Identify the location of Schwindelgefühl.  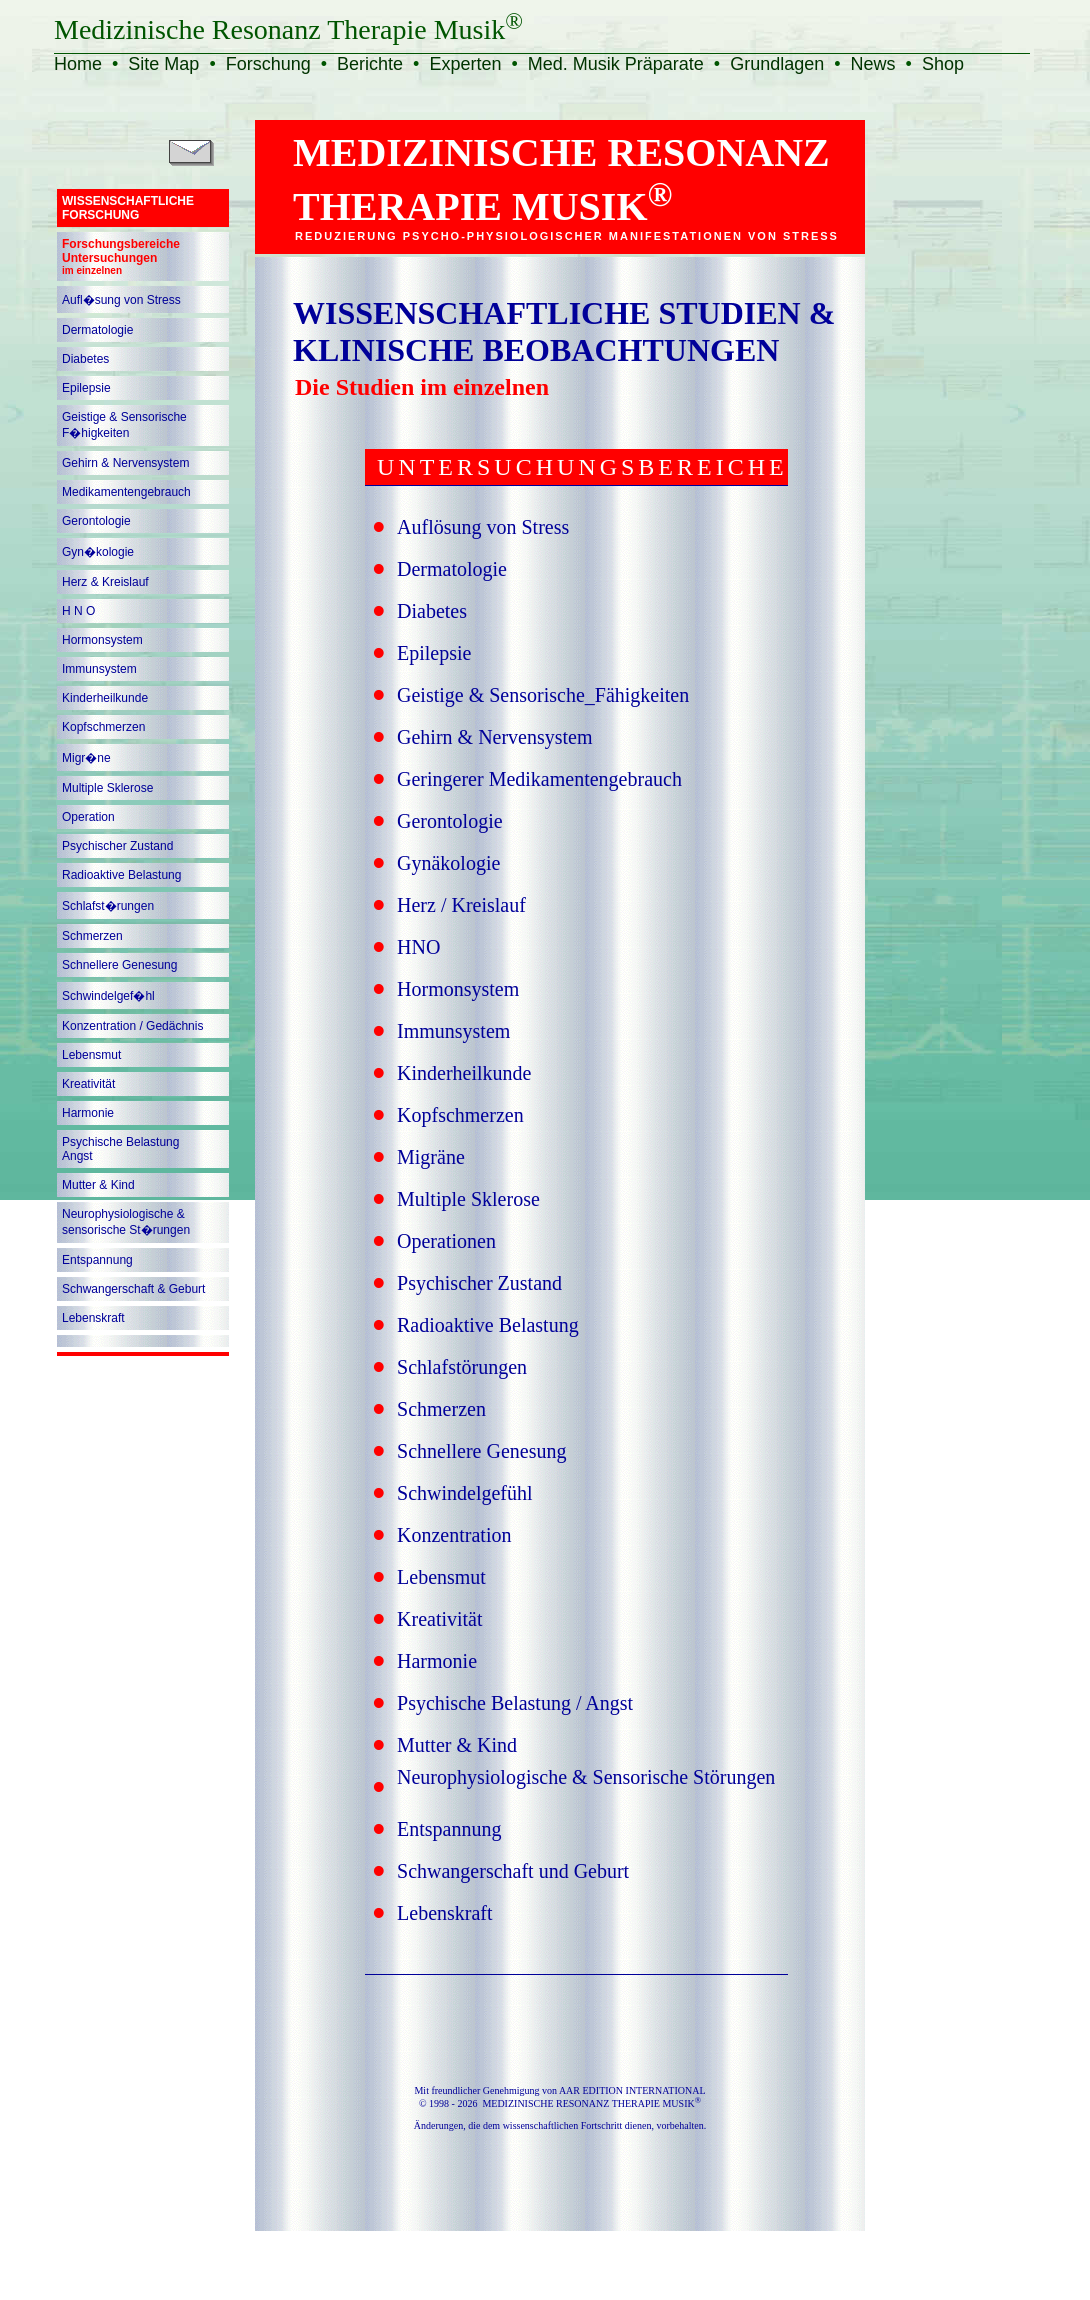
(465, 1493).